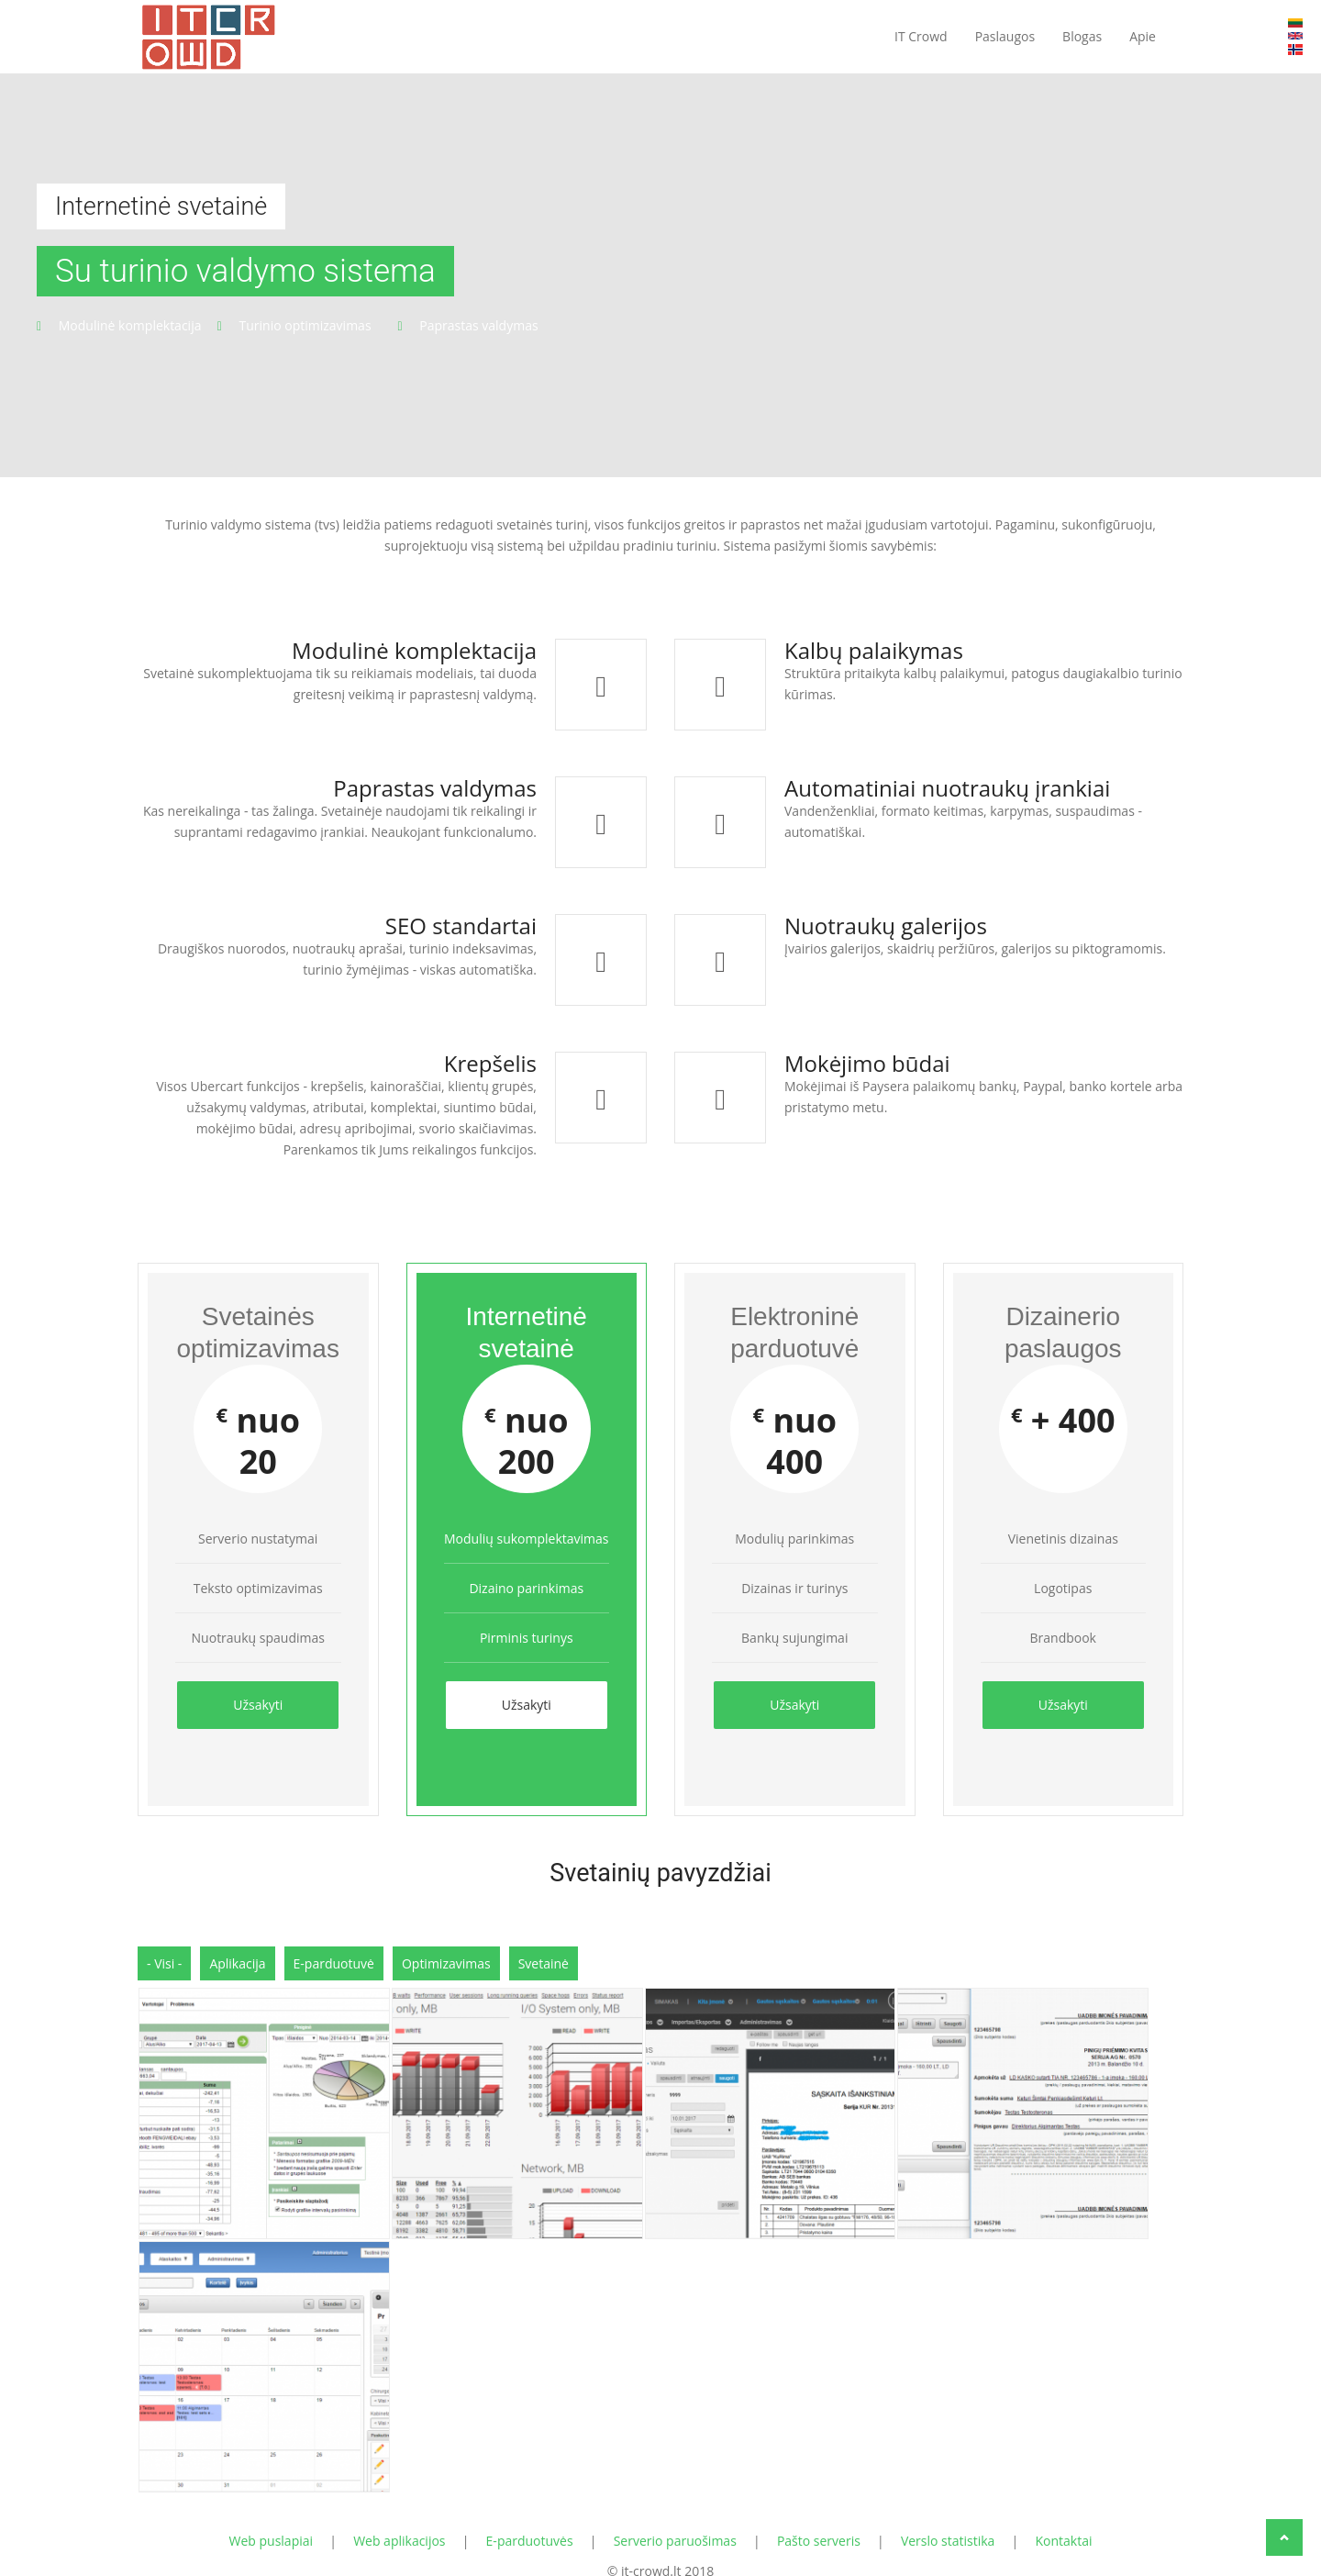 This screenshot has width=1321, height=2576. What do you see at coordinates (258, 1704) in the screenshot?
I see `Užsakyti` at bounding box center [258, 1704].